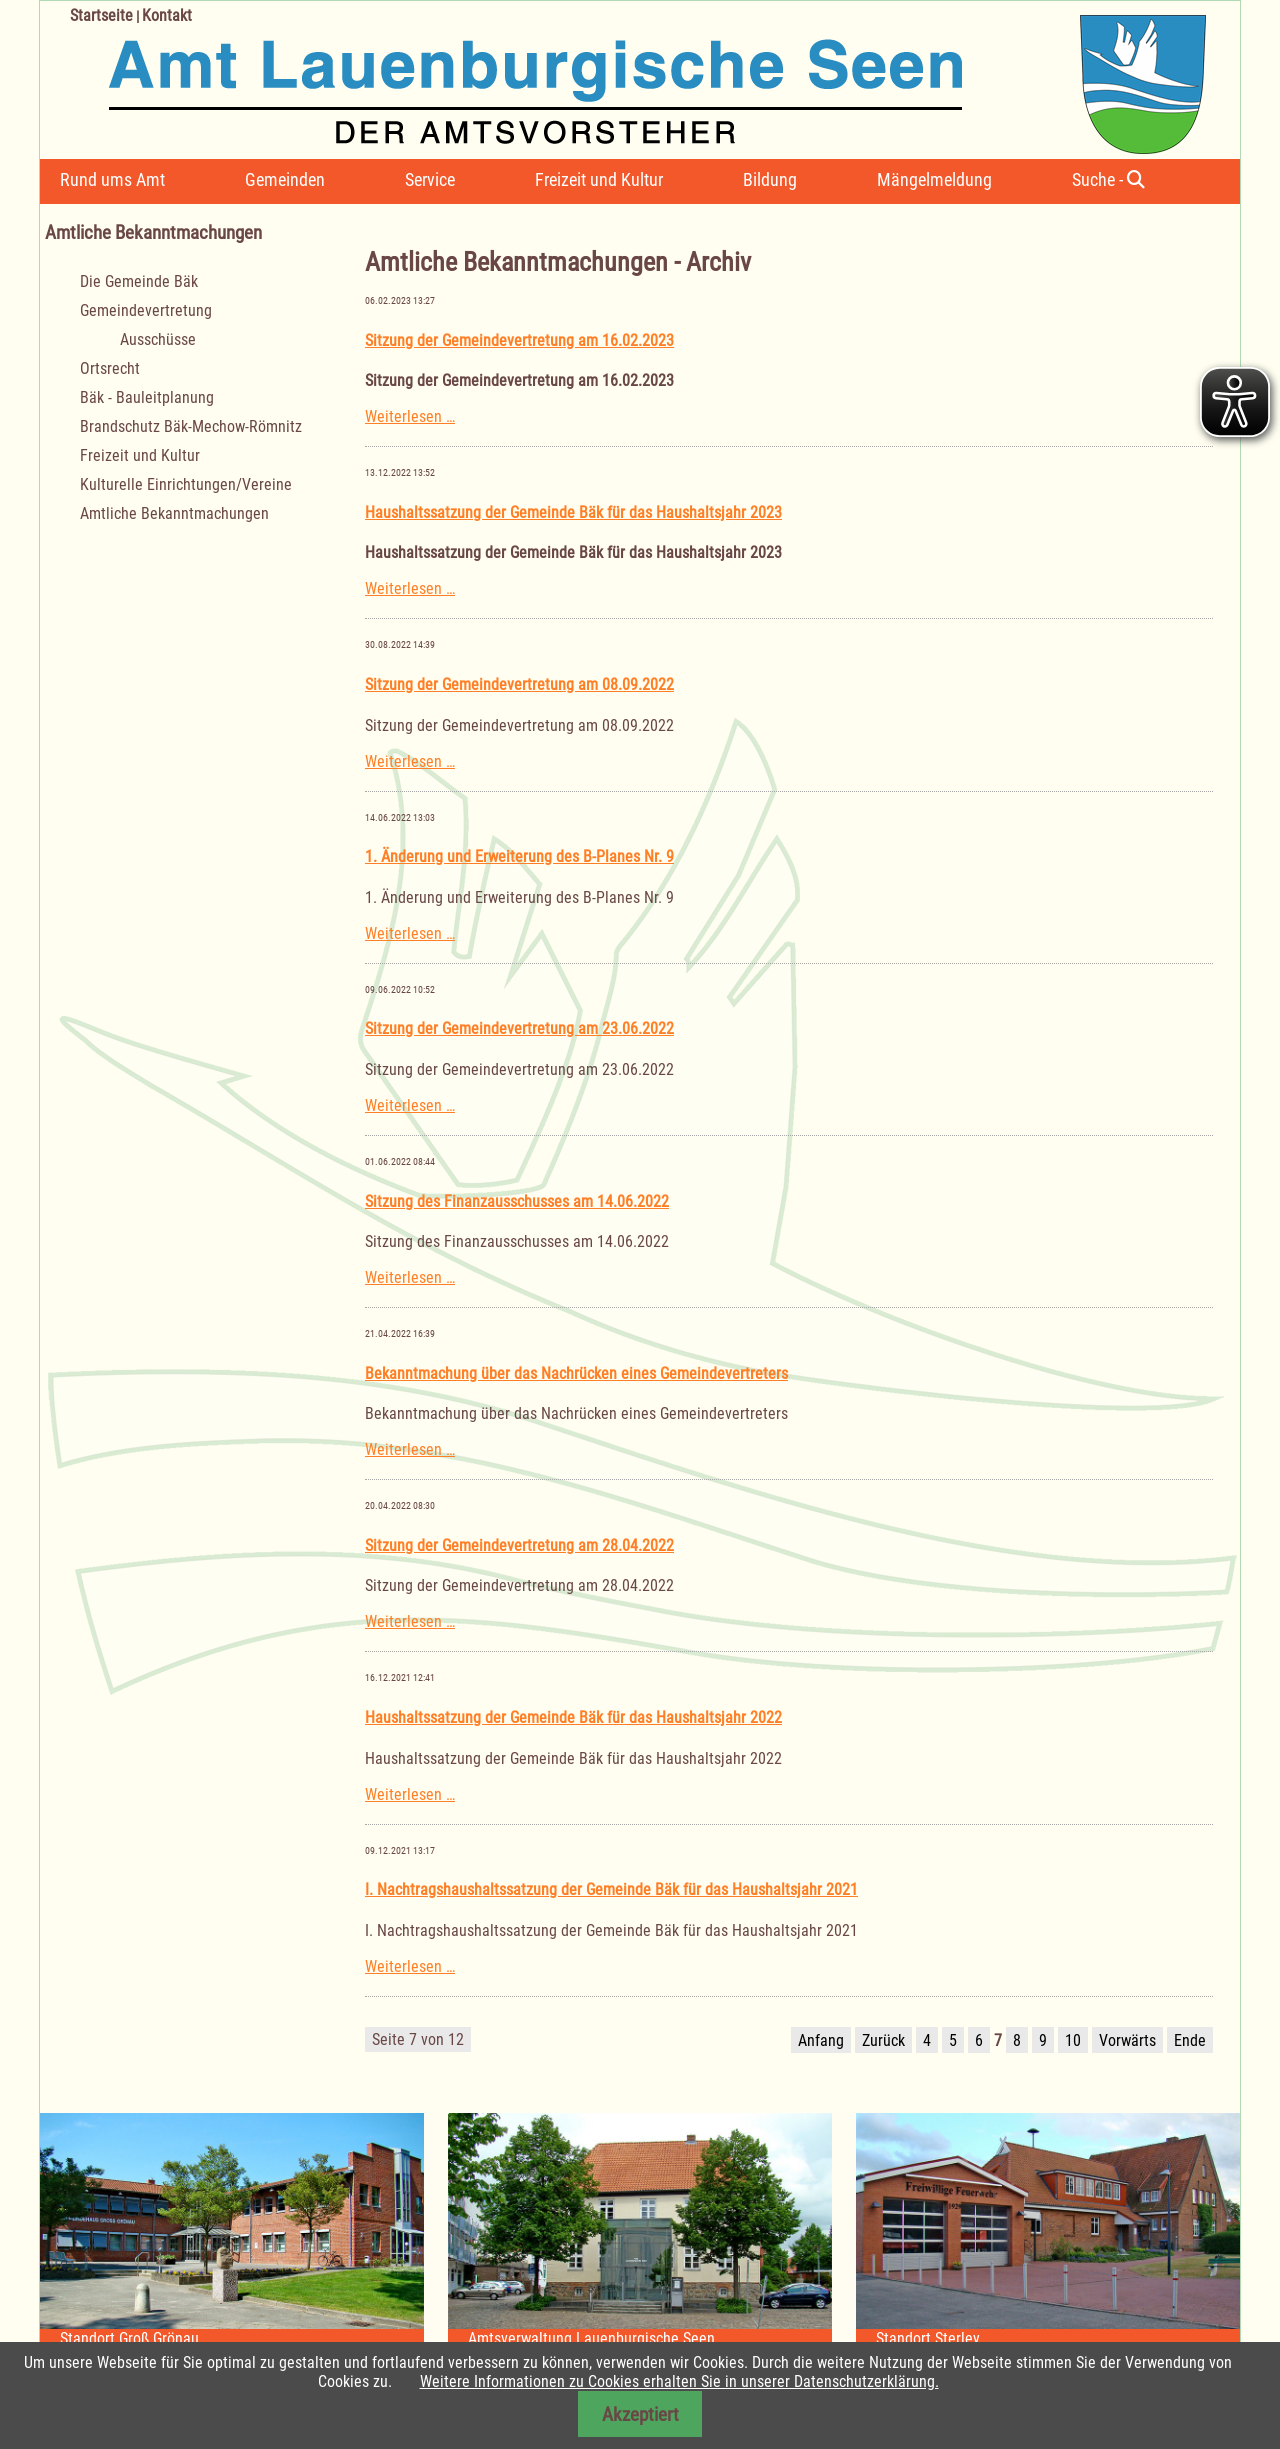 Image resolution: width=1280 pixels, height=2449 pixels. Describe the element at coordinates (1073, 2040) in the screenshot. I see `10` at that location.